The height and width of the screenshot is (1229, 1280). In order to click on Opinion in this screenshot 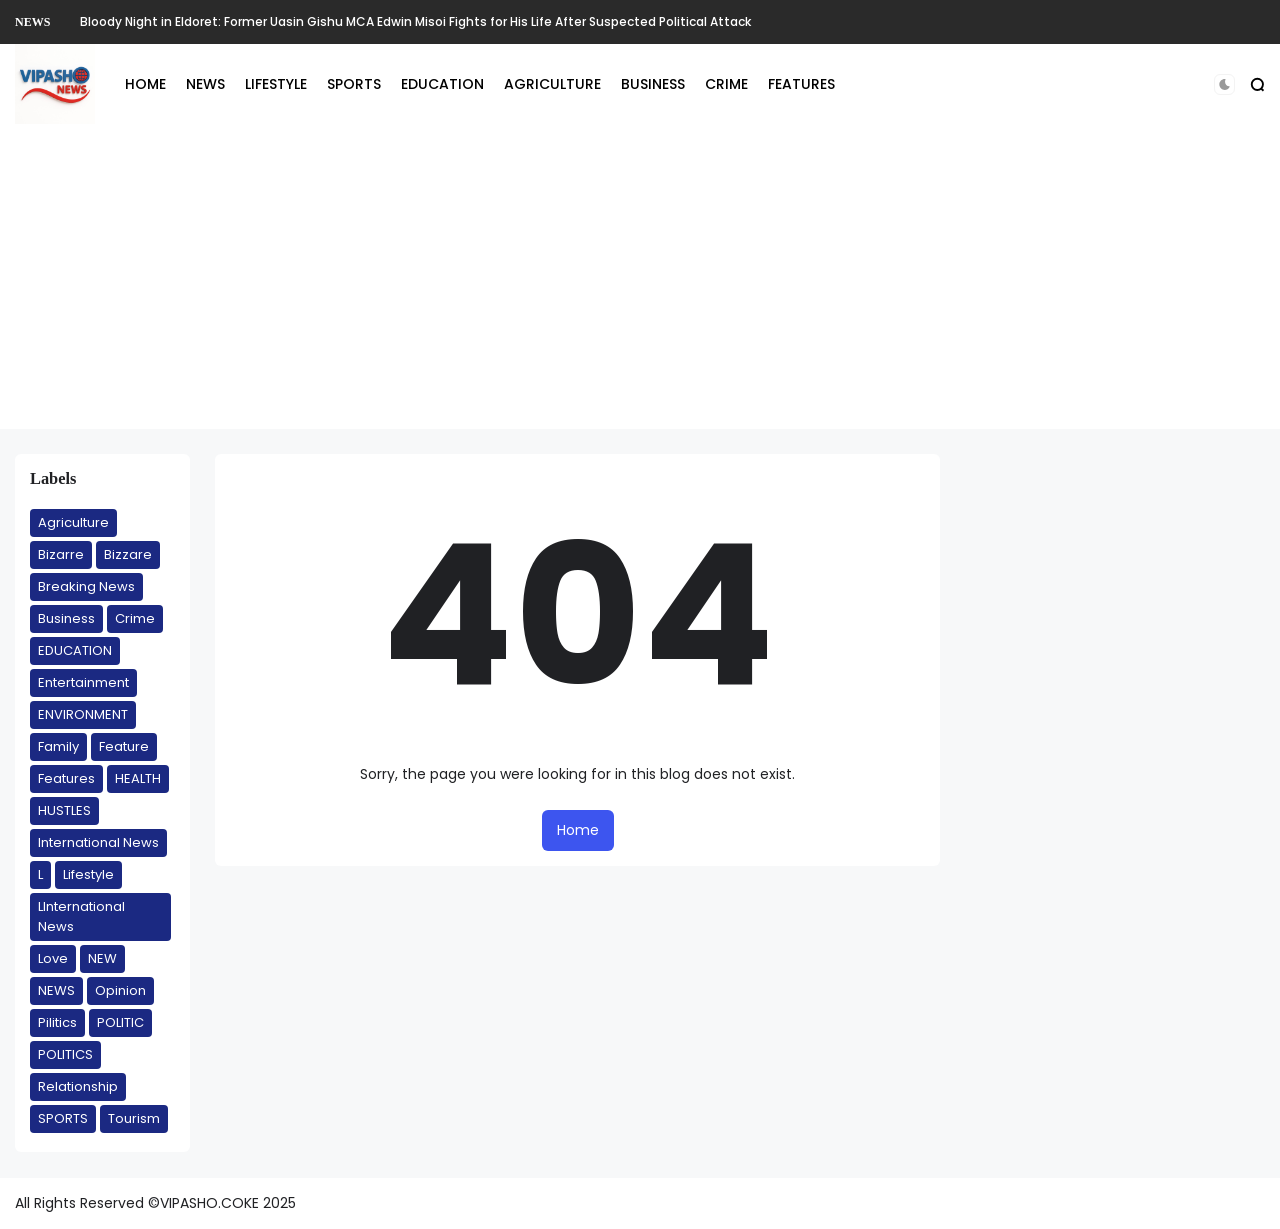, I will do `click(120, 990)`.